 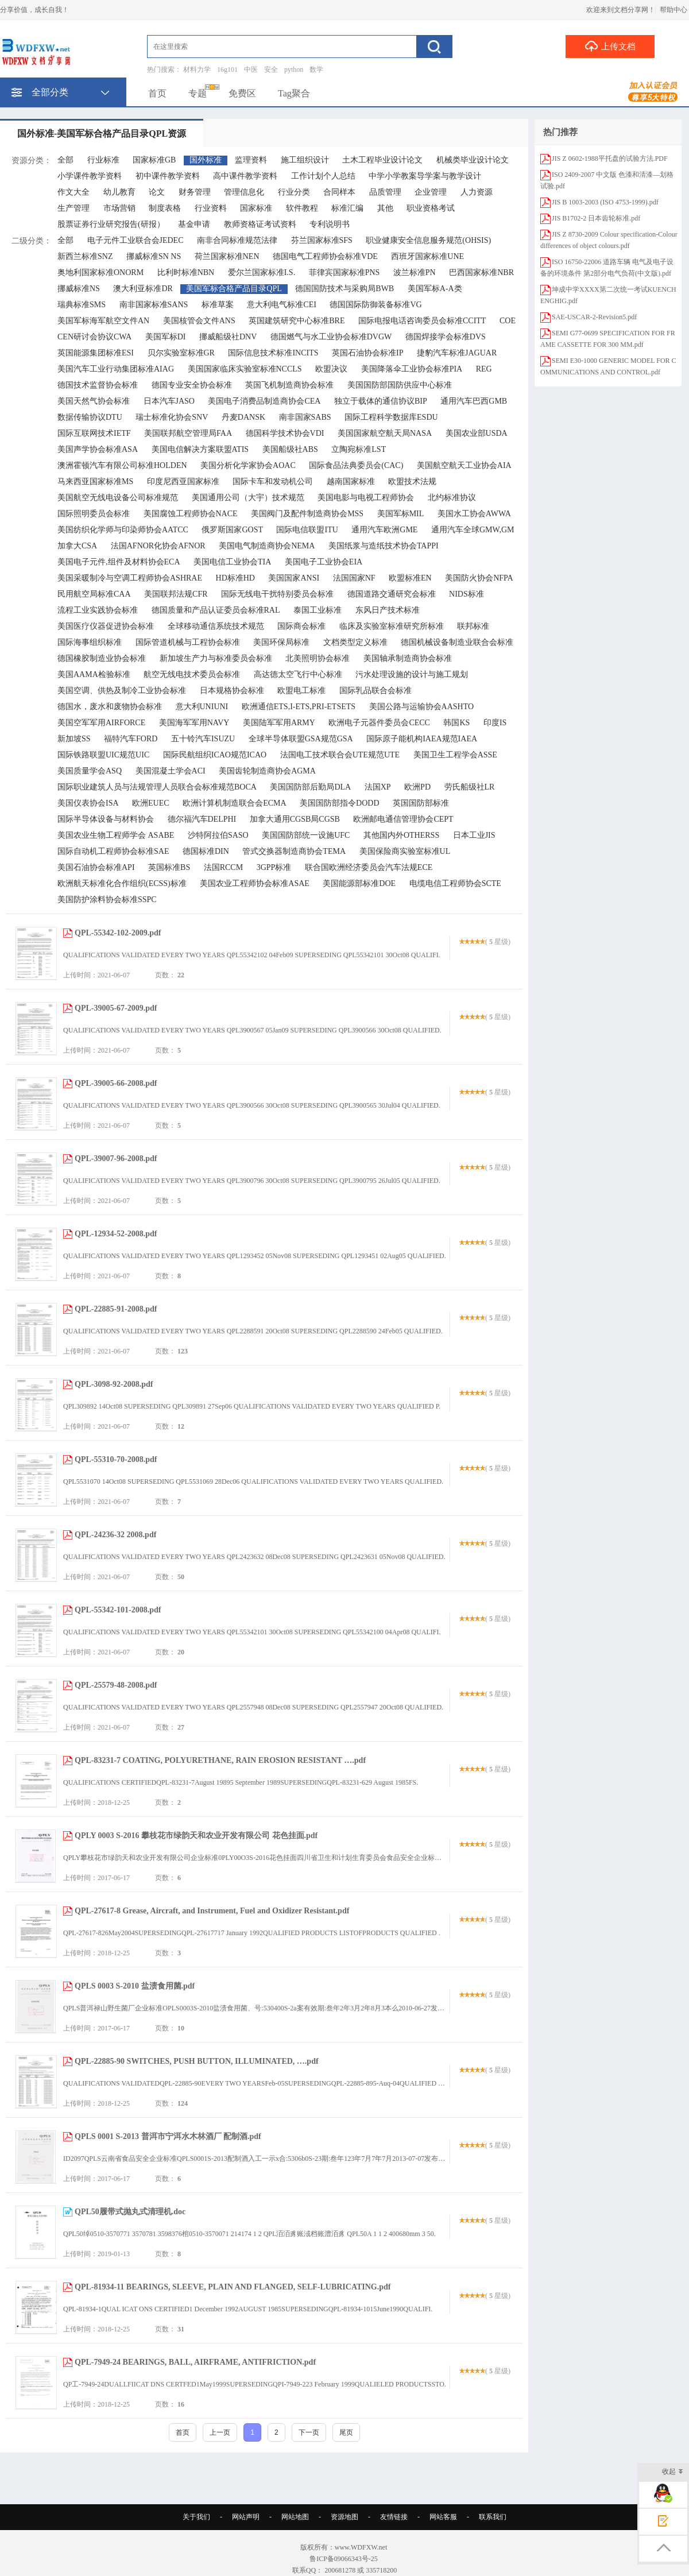 What do you see at coordinates (379, 722) in the screenshot?
I see `欧洲电子元器件委员会CECC` at bounding box center [379, 722].